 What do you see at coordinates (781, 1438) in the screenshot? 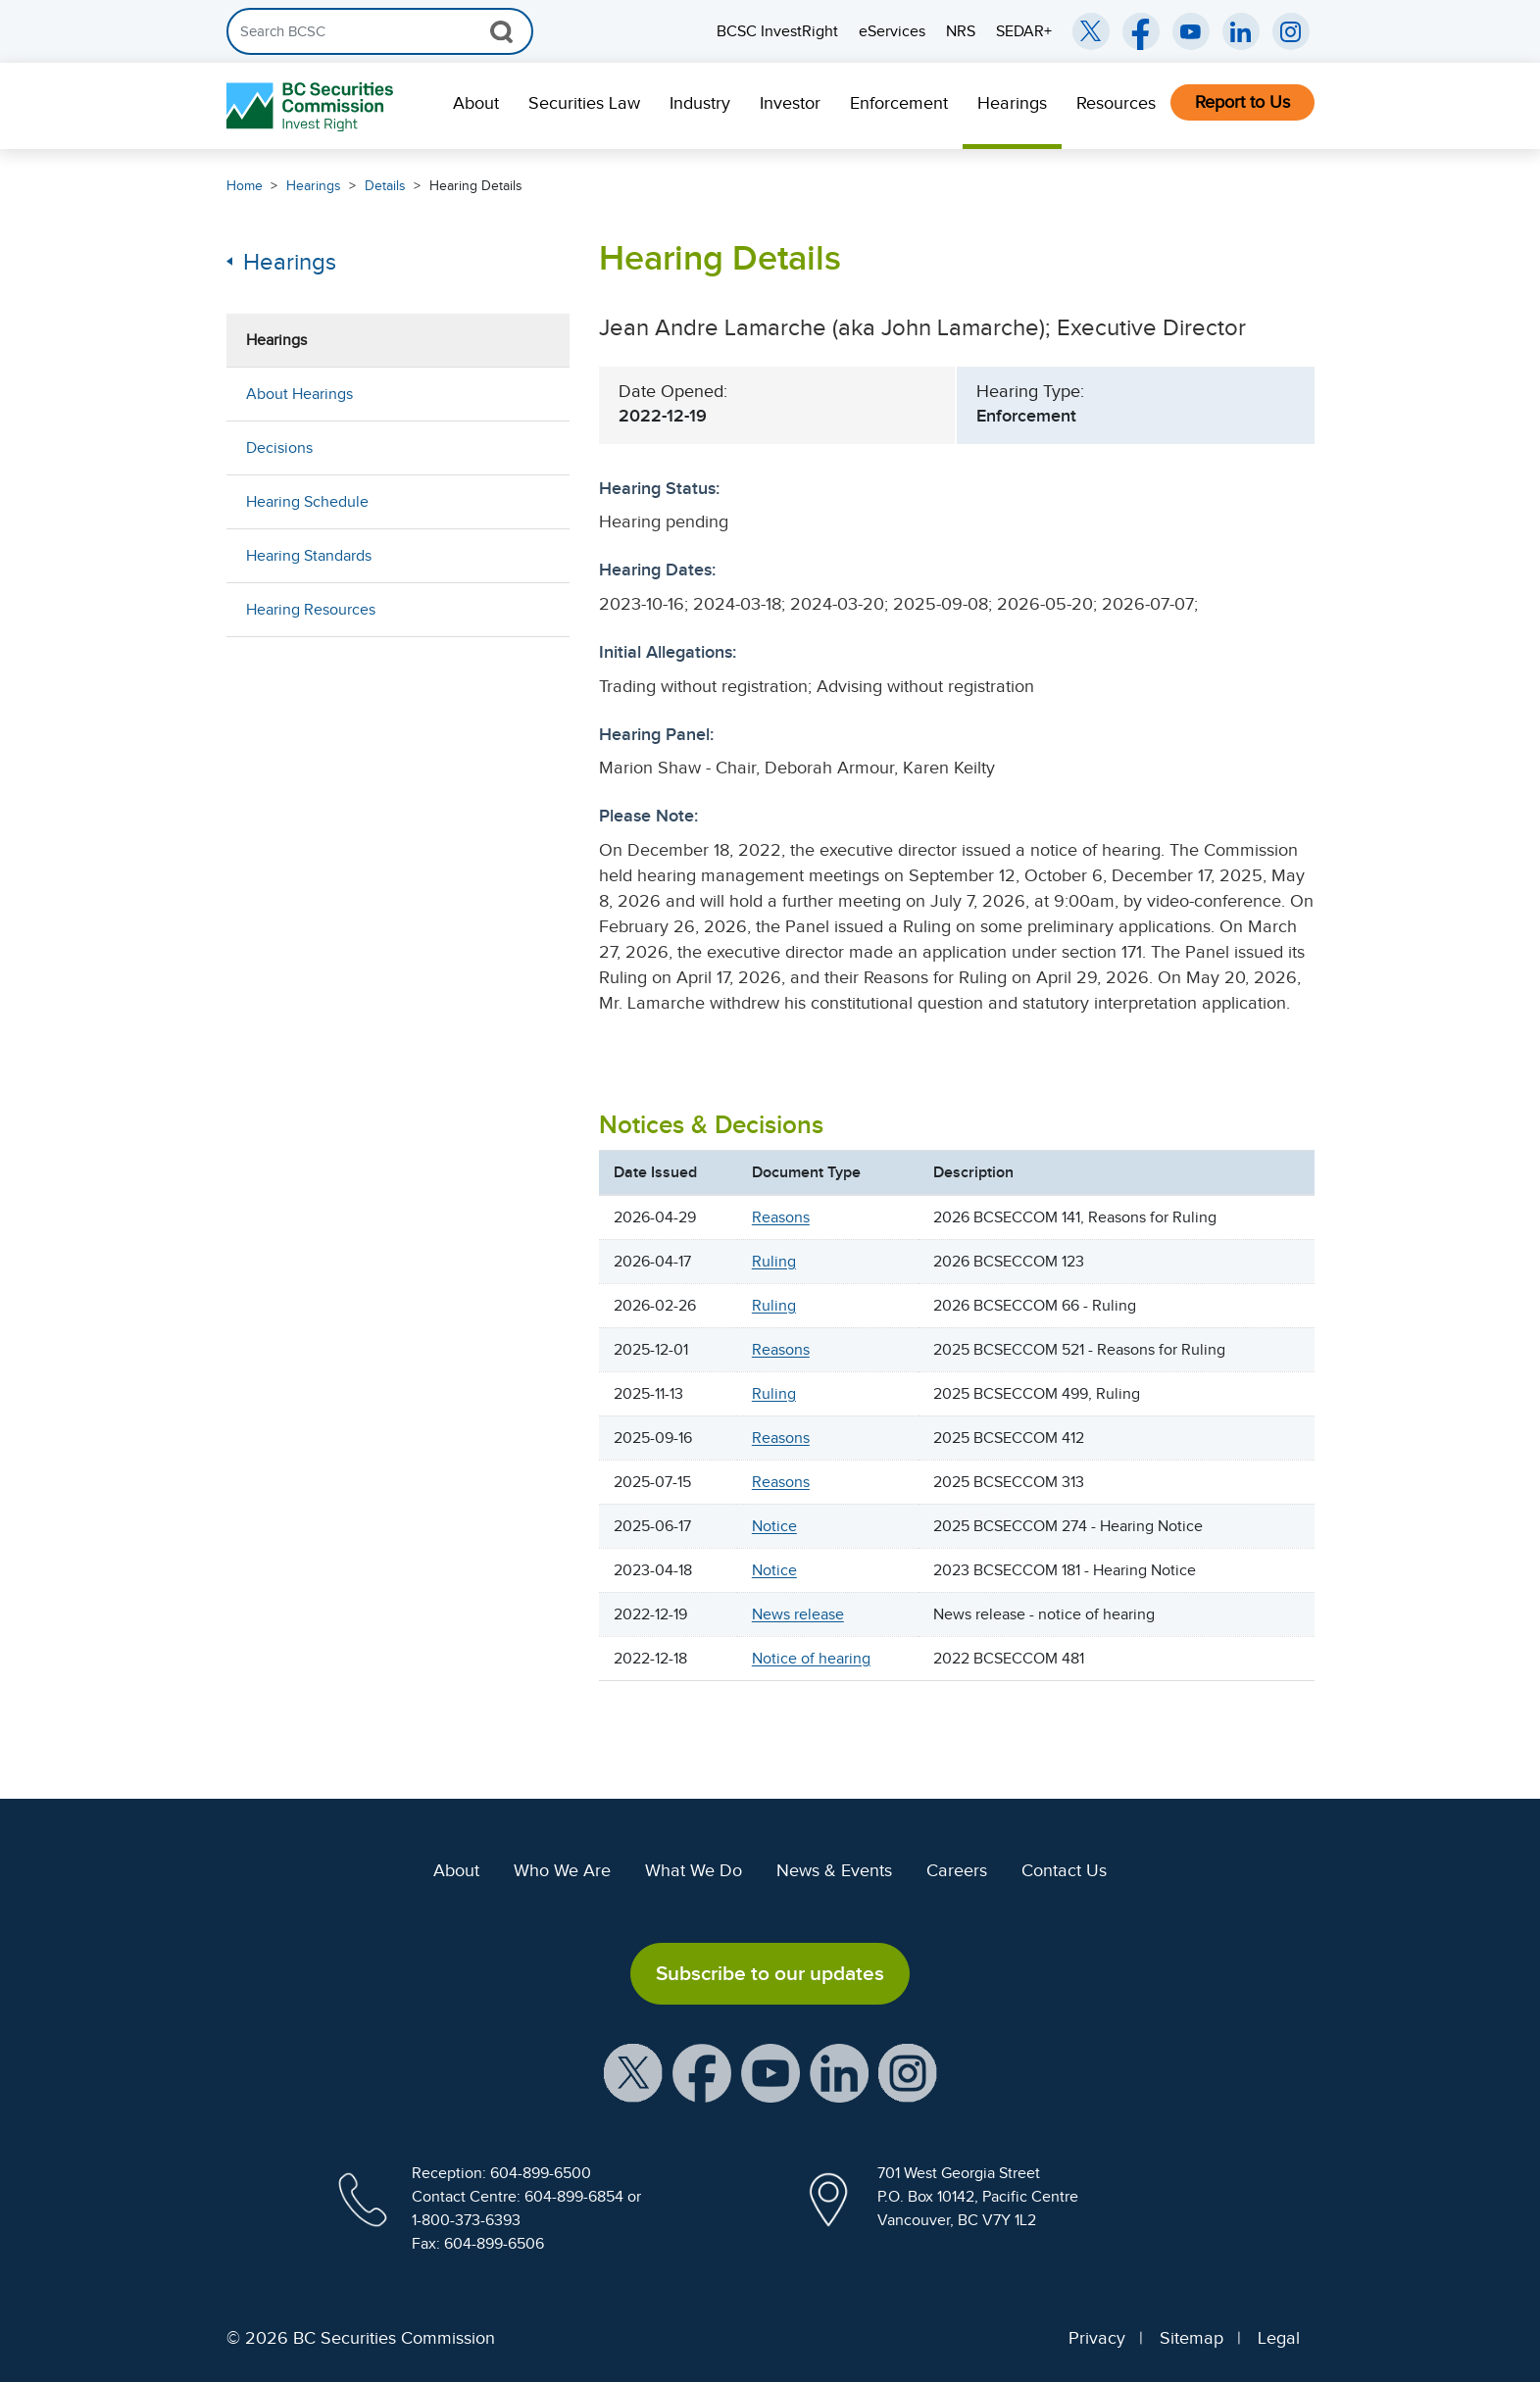
I see `Reasons [S0SBS0S7S0S2S6S3S6S2S7SES7S7S7S5S6S0S7S7S7S8S6SCS6S0S7S3S7S3S6S5S7S1S7SCS0S1. Opens in new window]` at bounding box center [781, 1438].